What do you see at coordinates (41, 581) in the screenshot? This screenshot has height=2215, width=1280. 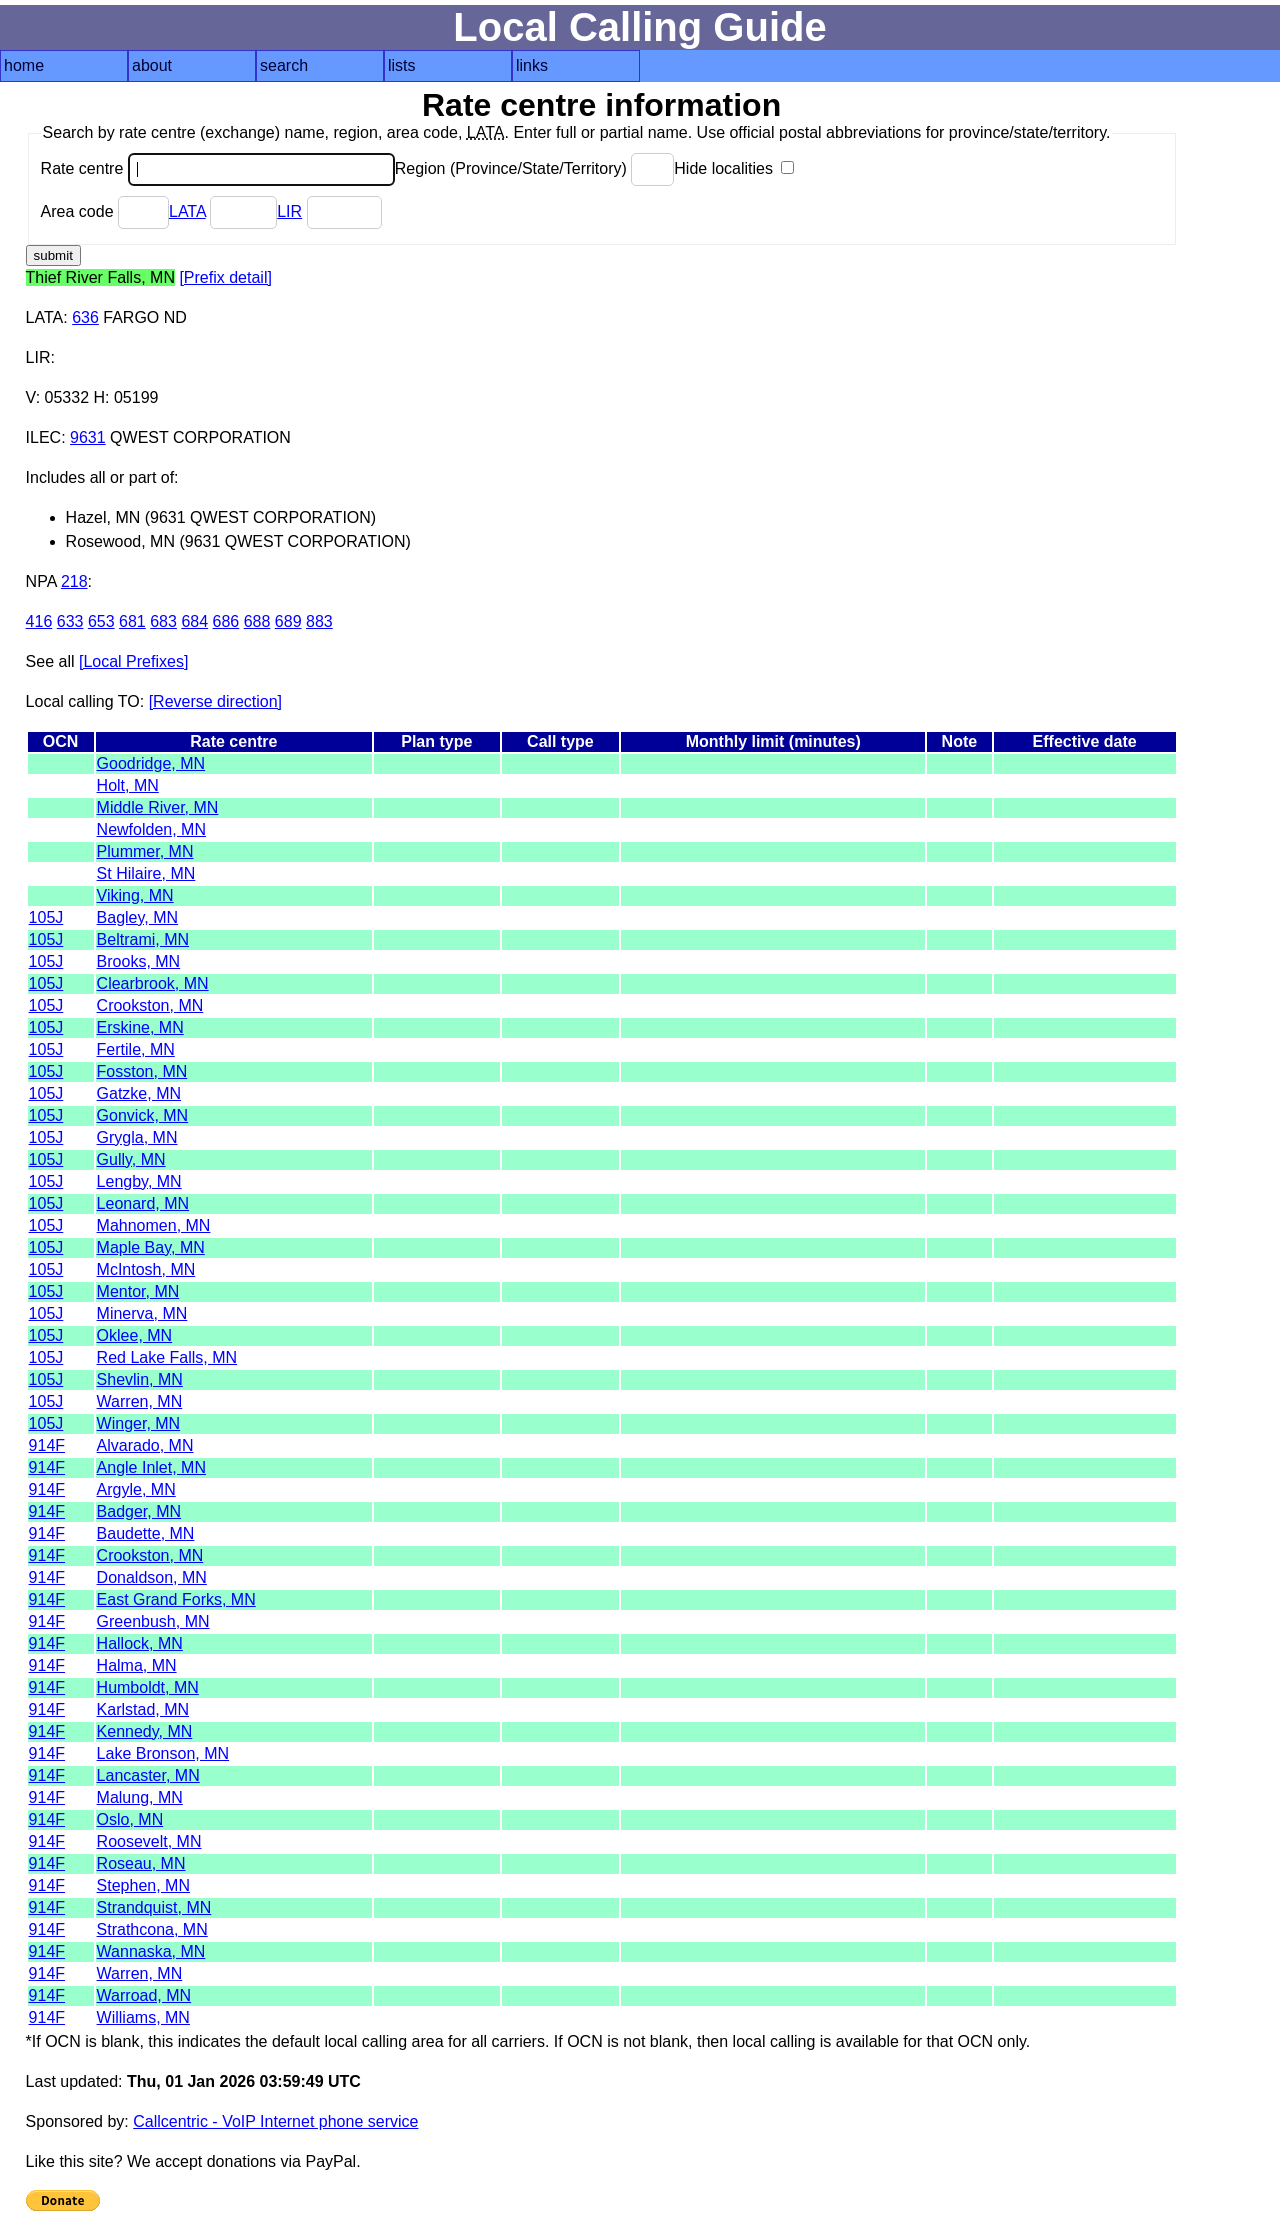 I see `NPA` at bounding box center [41, 581].